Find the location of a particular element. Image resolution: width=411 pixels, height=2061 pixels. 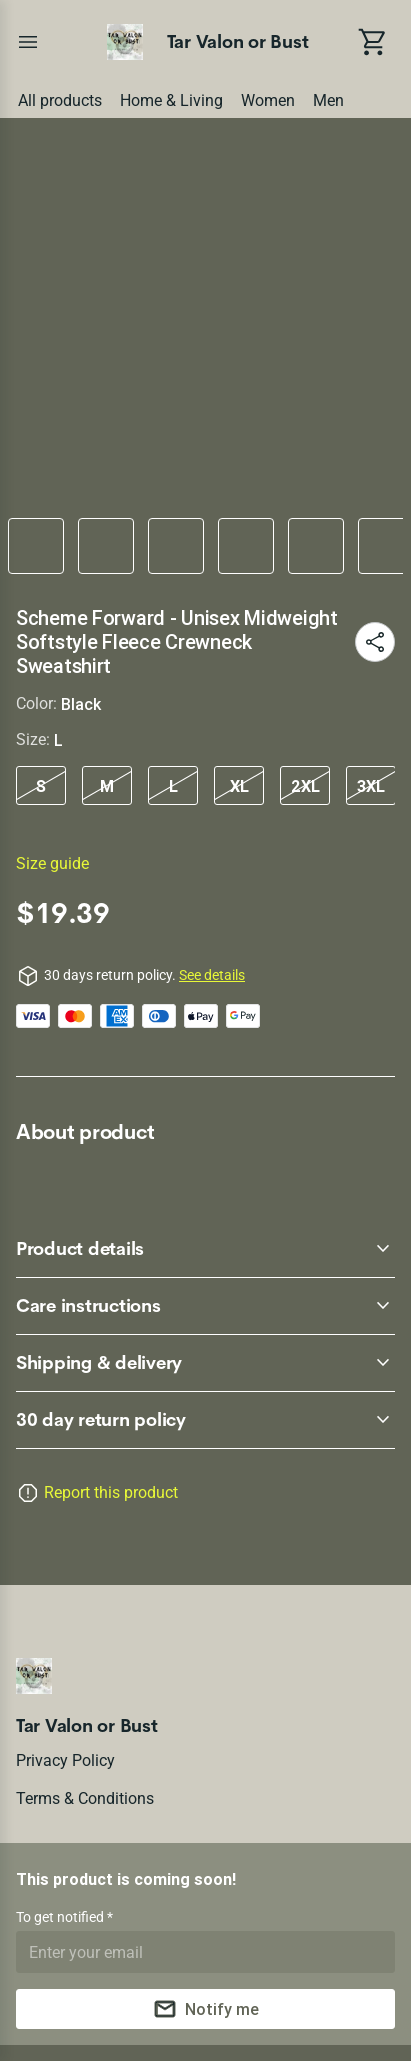

Terms & conditions is located at coordinates (85, 1798).